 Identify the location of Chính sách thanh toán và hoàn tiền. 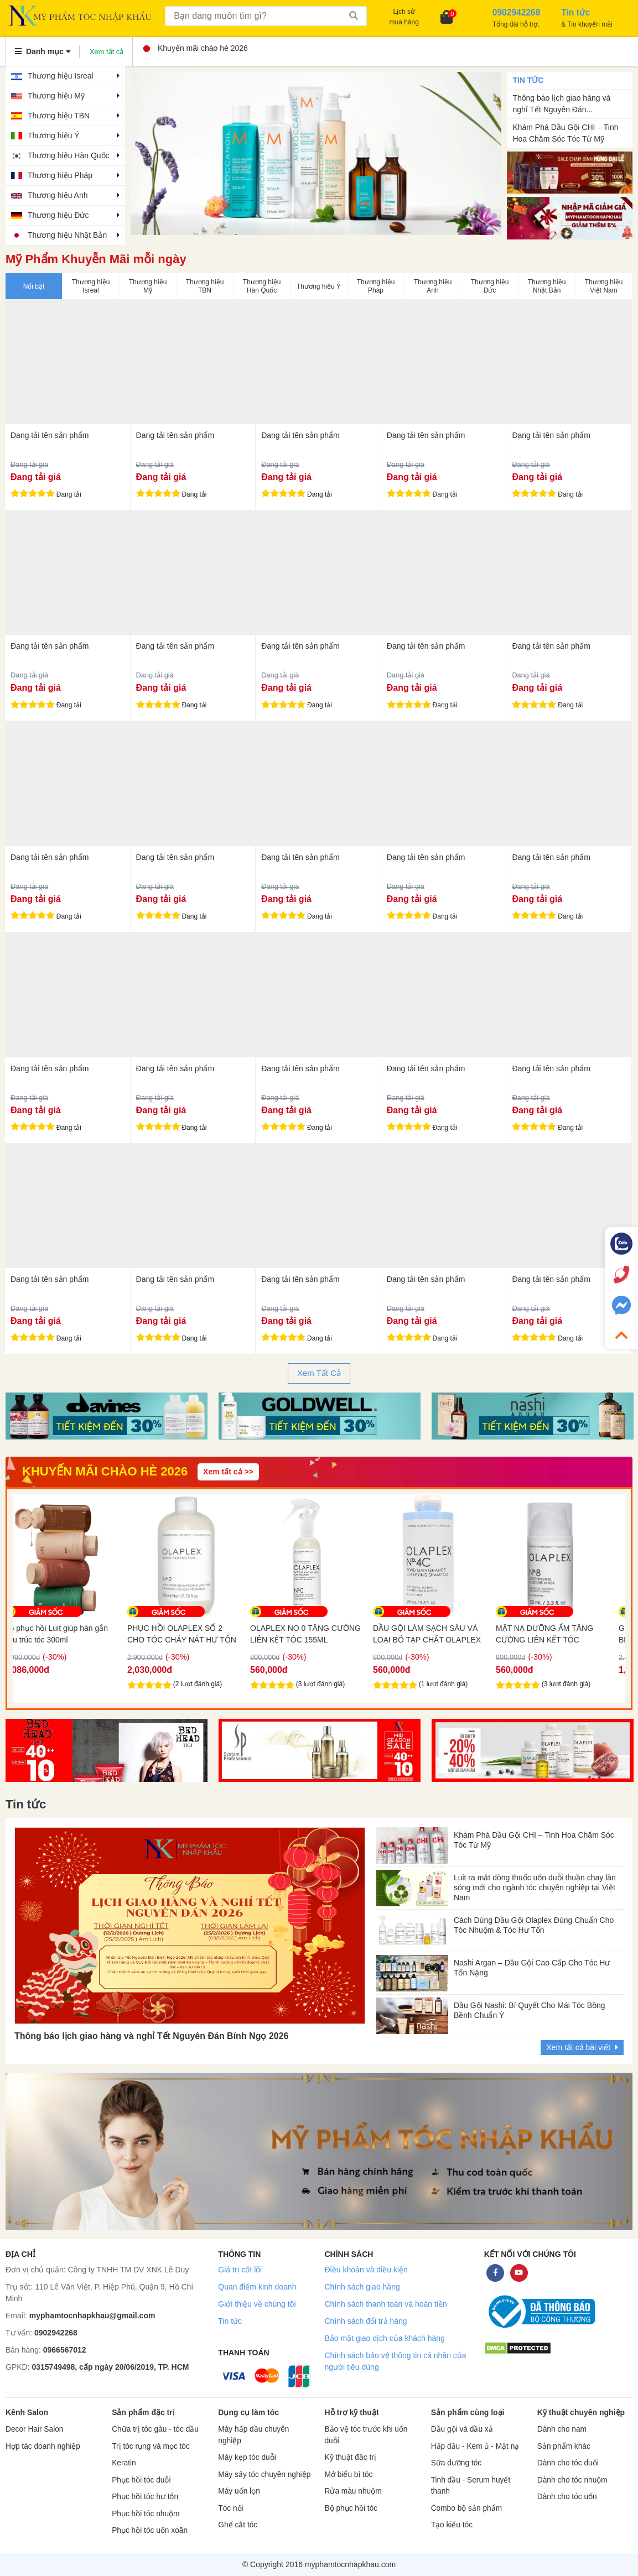
(385, 2303).